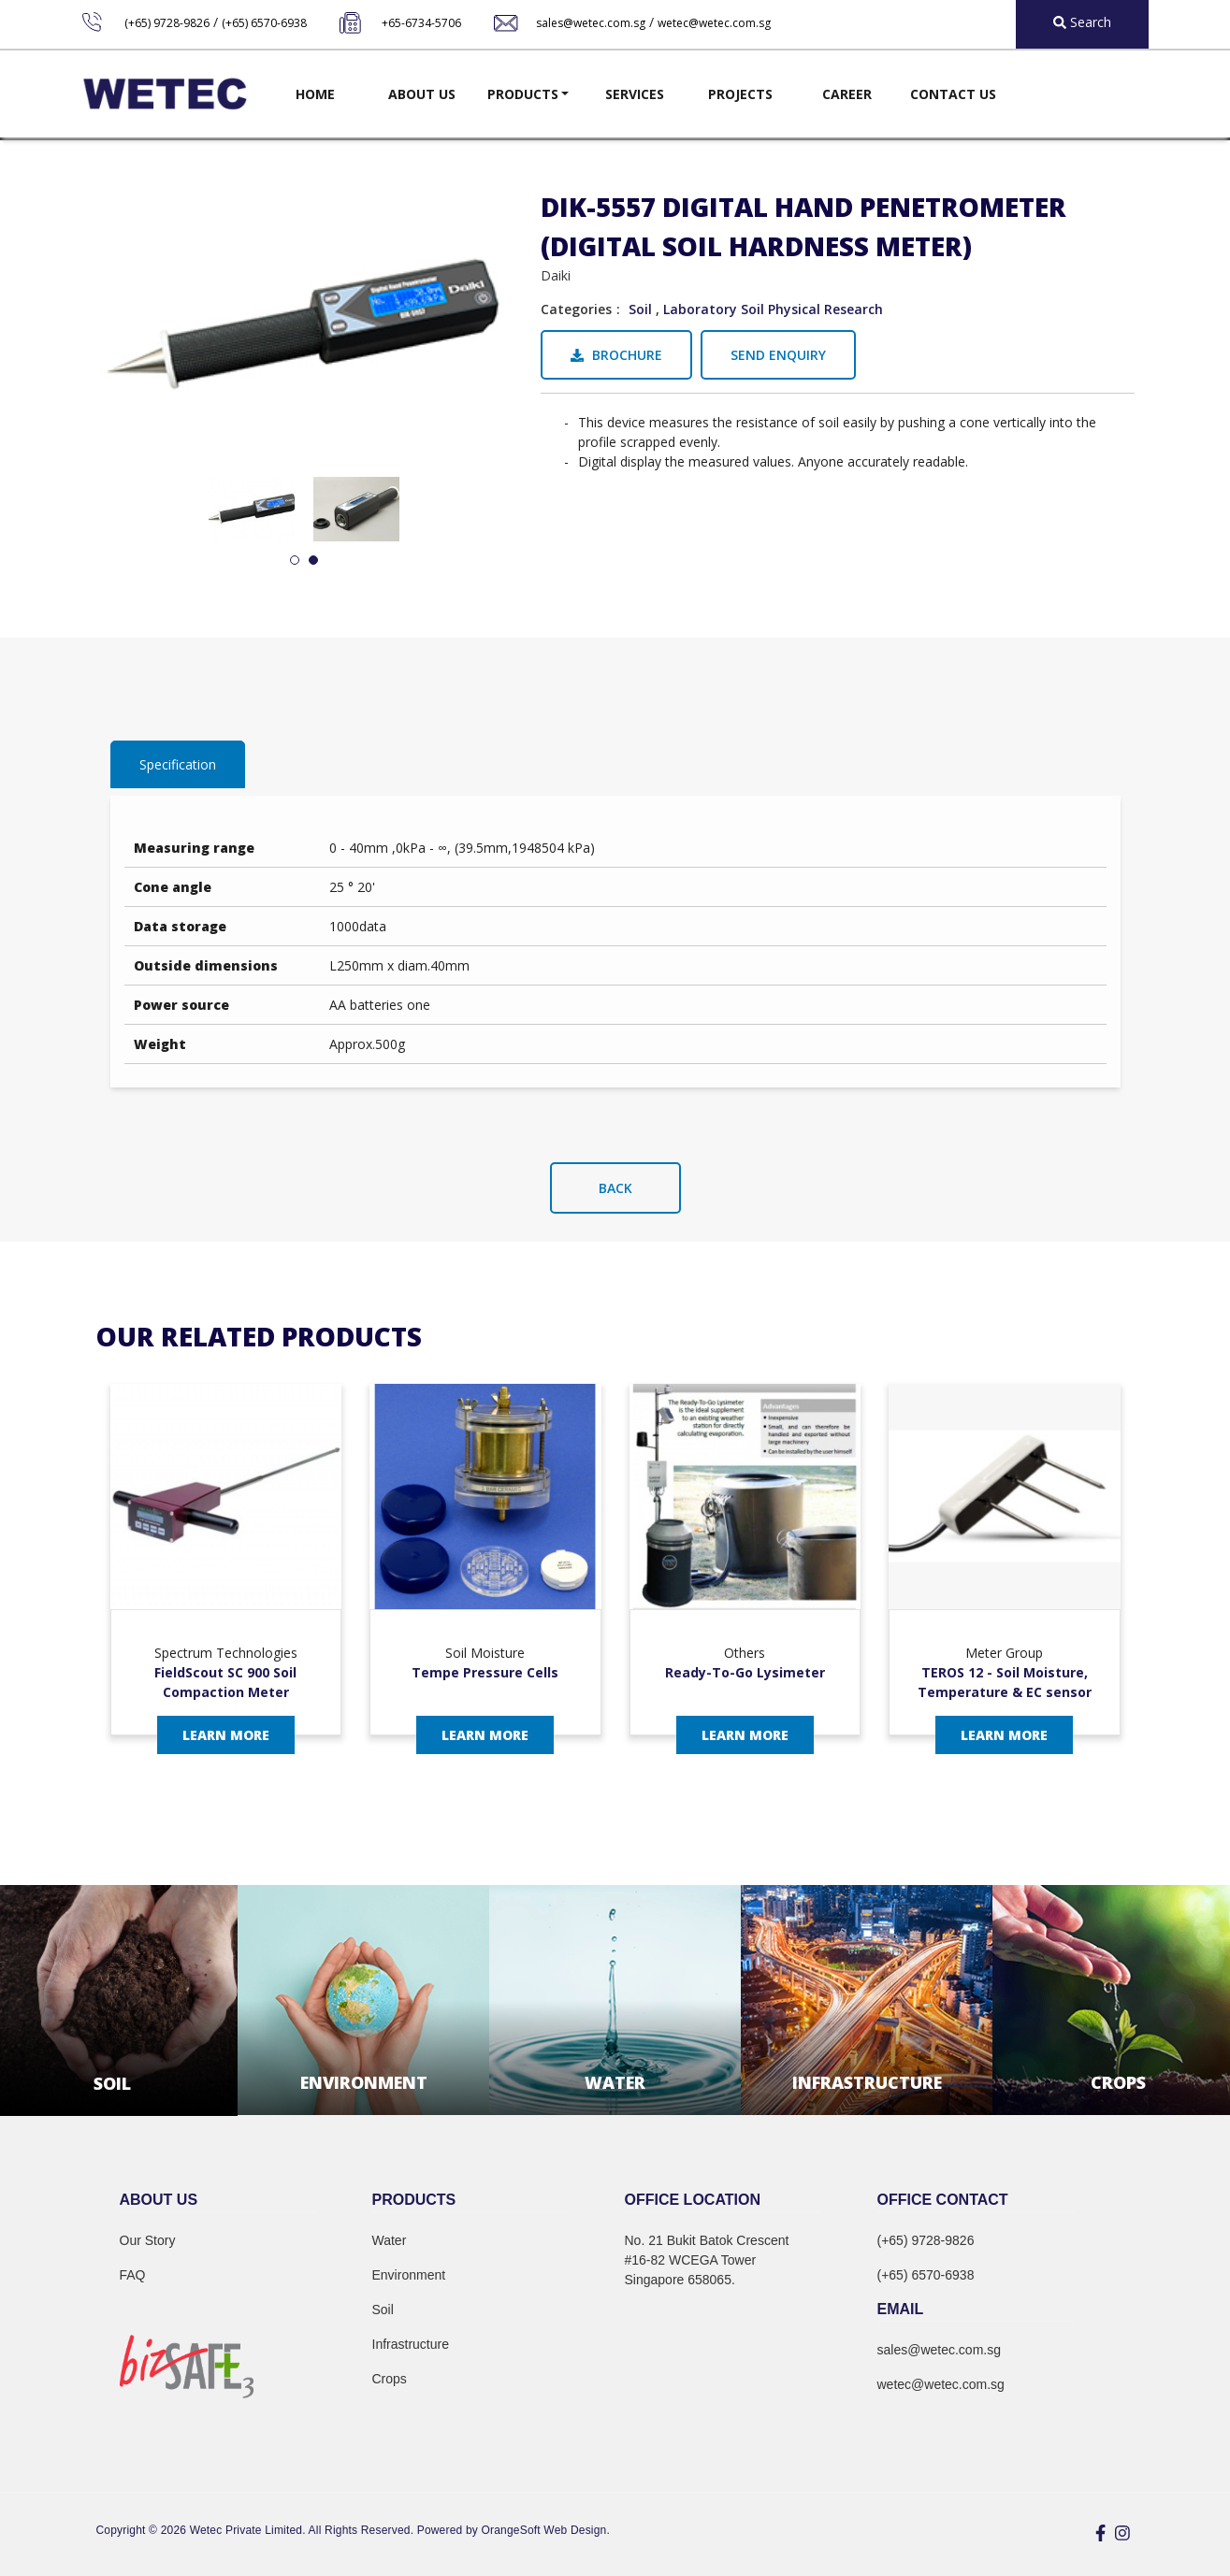 The image size is (1230, 2576). What do you see at coordinates (740, 94) in the screenshot?
I see `Projects` at bounding box center [740, 94].